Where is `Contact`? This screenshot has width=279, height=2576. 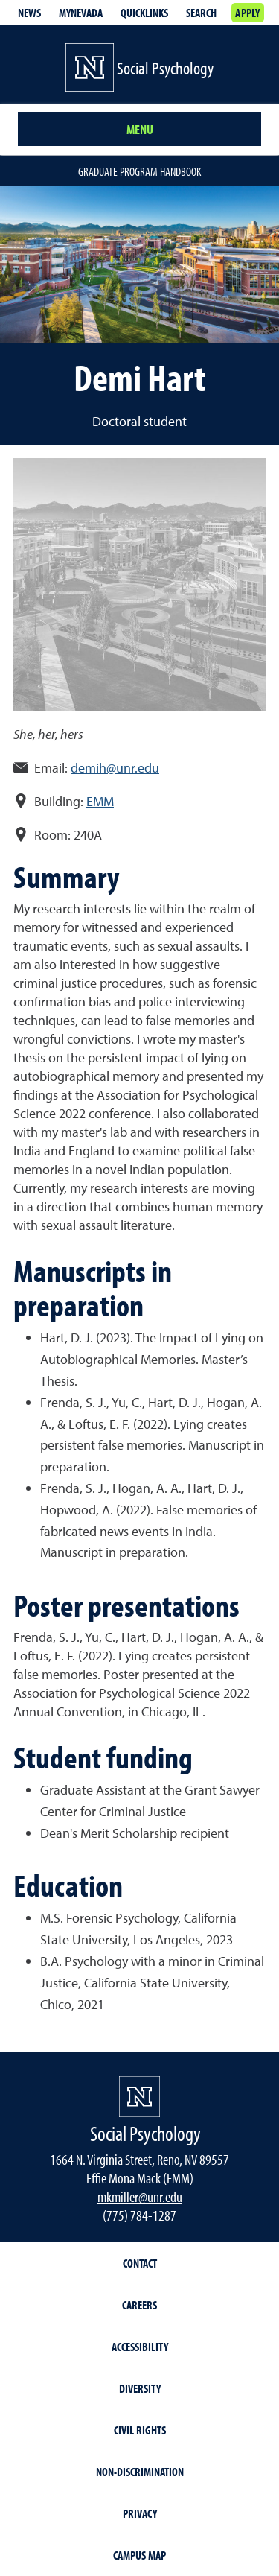
Contact is located at coordinates (140, 2263).